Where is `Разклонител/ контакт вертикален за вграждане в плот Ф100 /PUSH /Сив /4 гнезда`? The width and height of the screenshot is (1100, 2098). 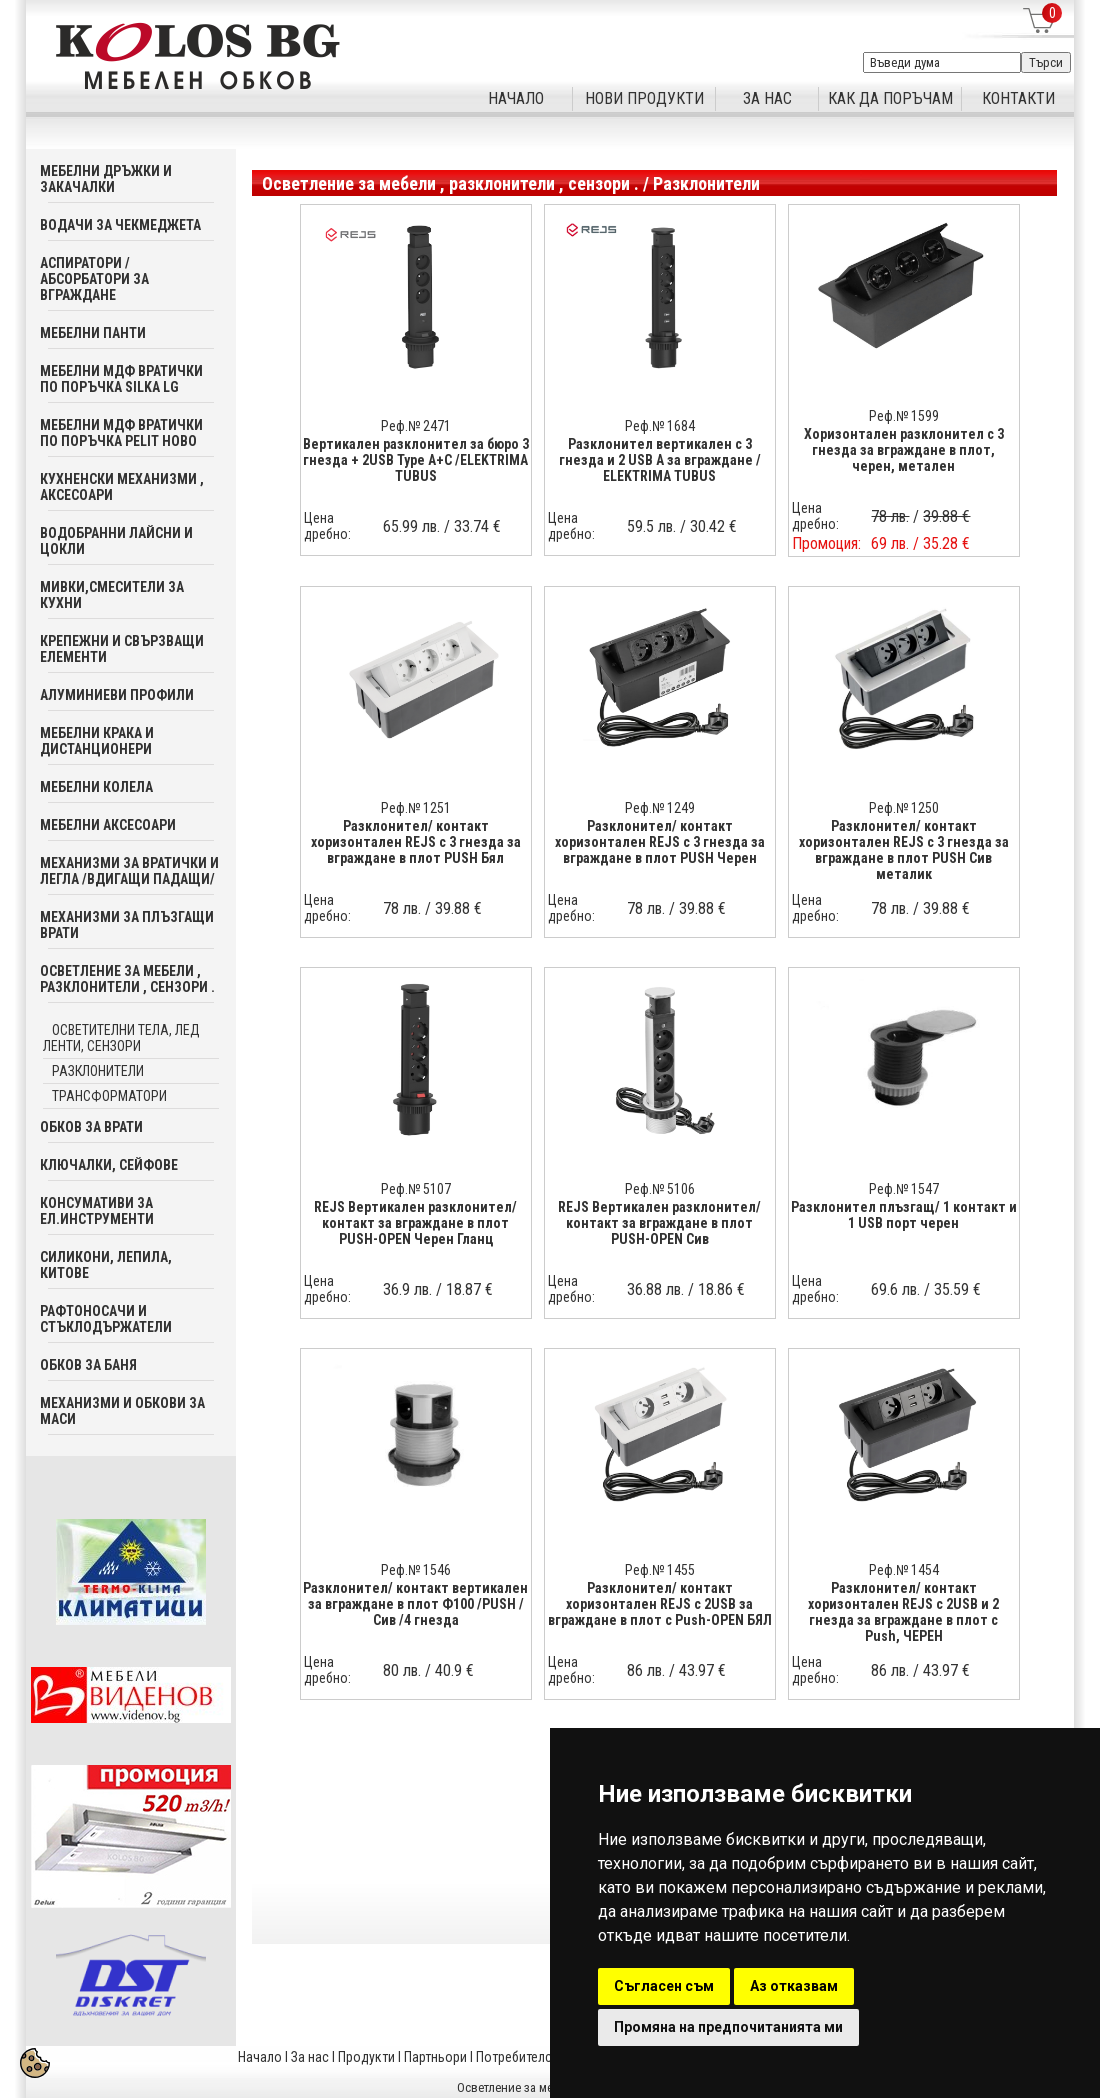
Разклонител/ контакт вертикален за вграждане в плот Ф100 /PUSH /Сив /4 гнезда is located at coordinates (415, 1604).